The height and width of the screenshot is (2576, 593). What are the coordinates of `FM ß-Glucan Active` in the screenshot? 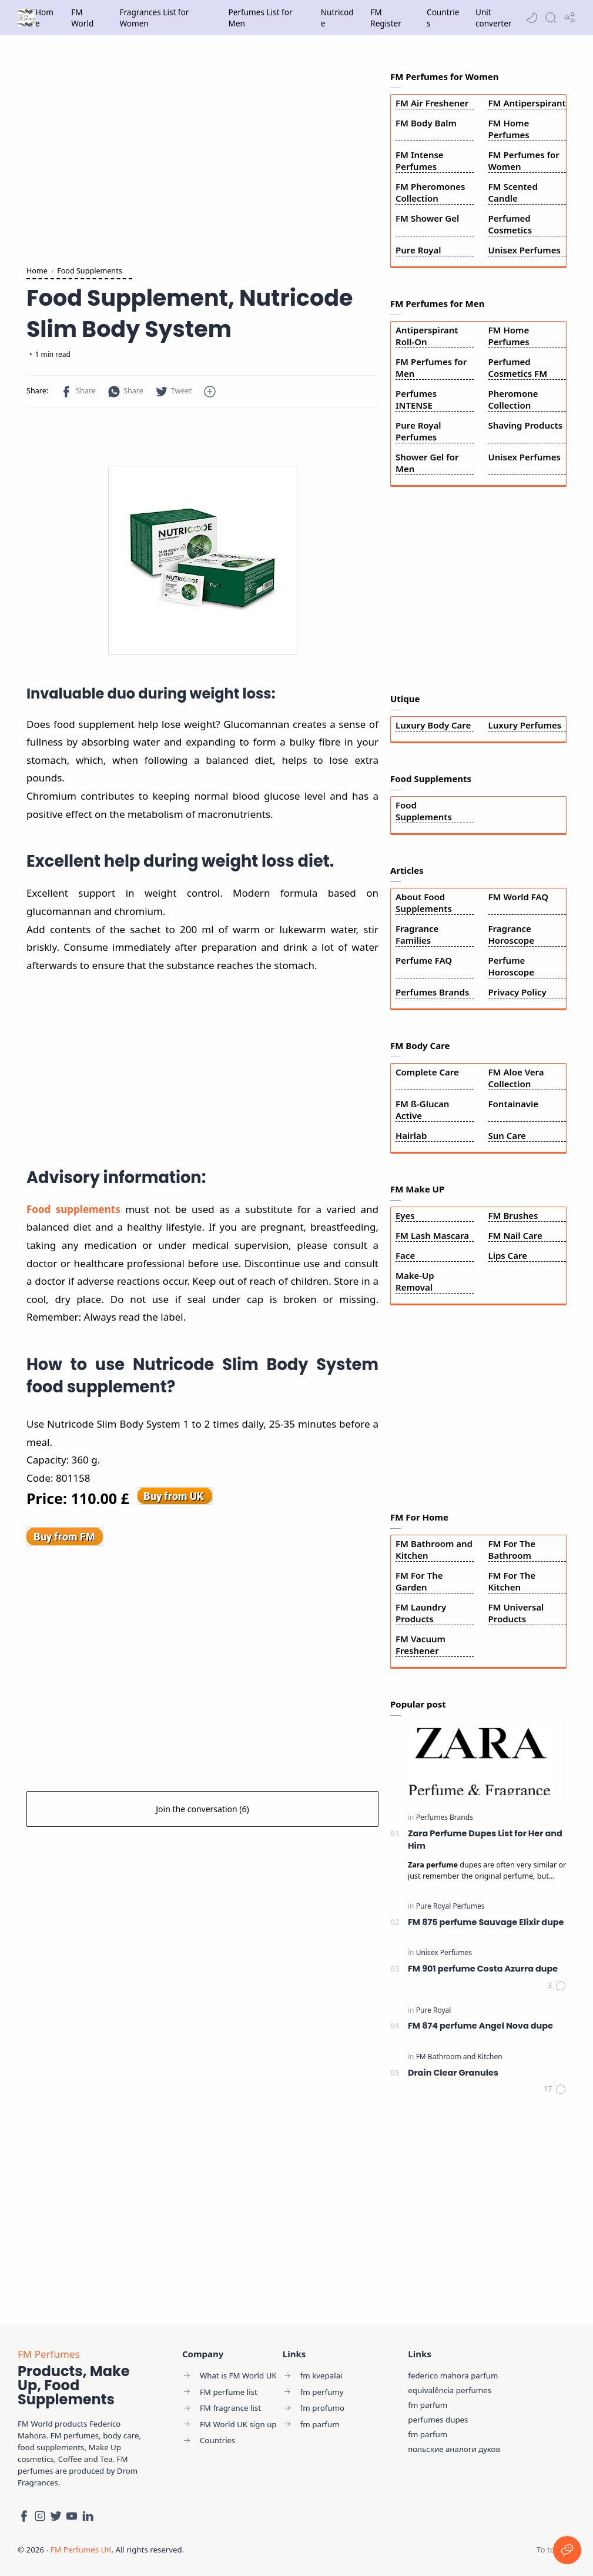 It's located at (422, 1109).